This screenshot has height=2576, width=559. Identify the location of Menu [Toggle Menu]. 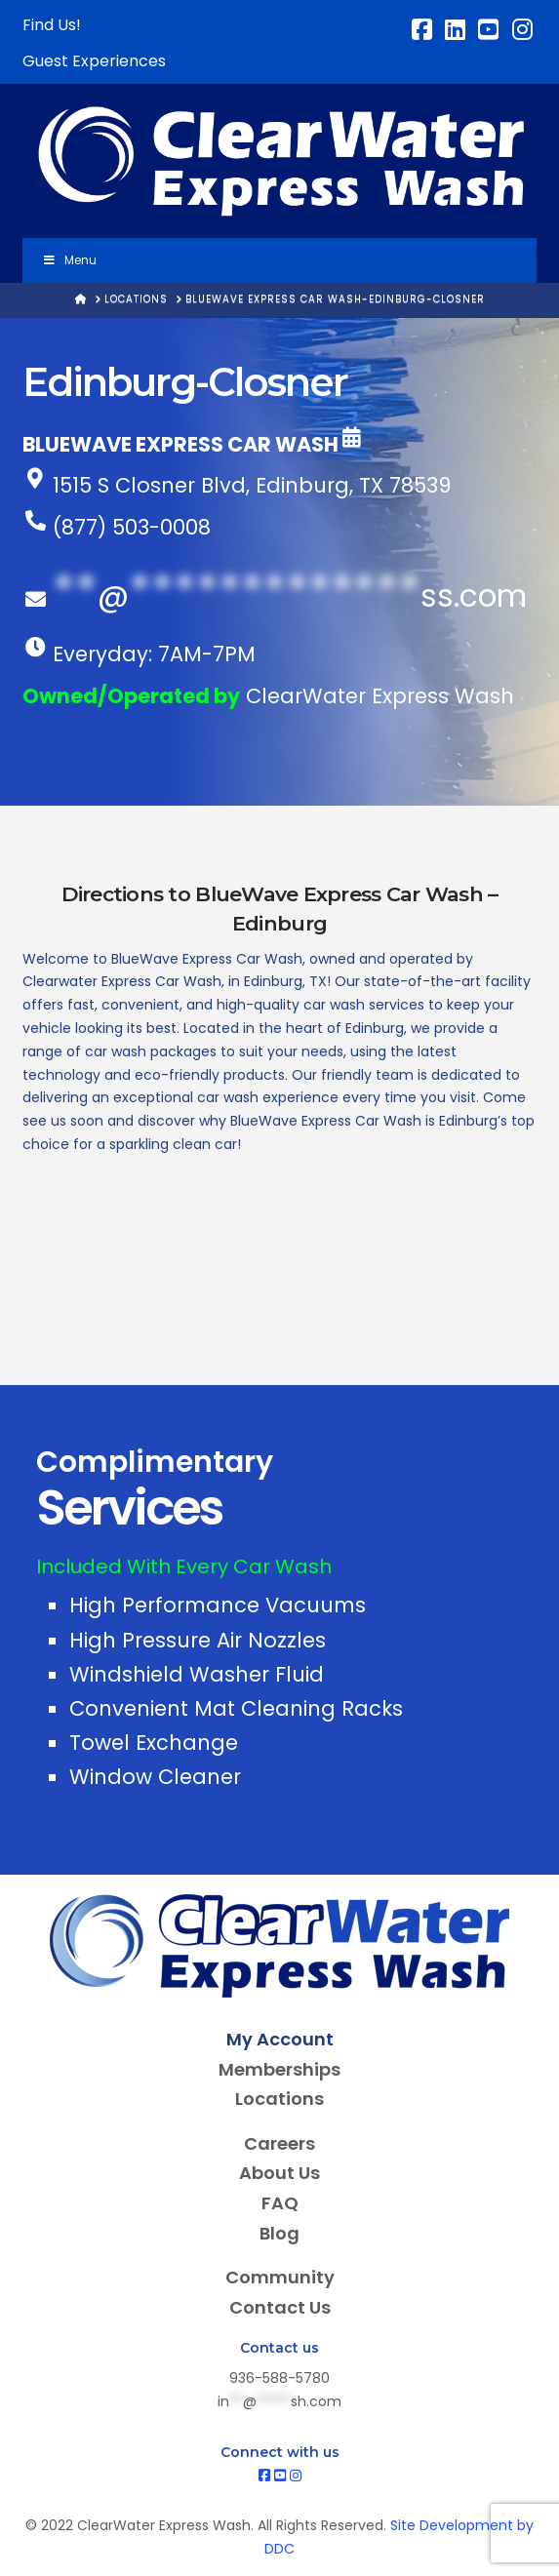
(69, 260).